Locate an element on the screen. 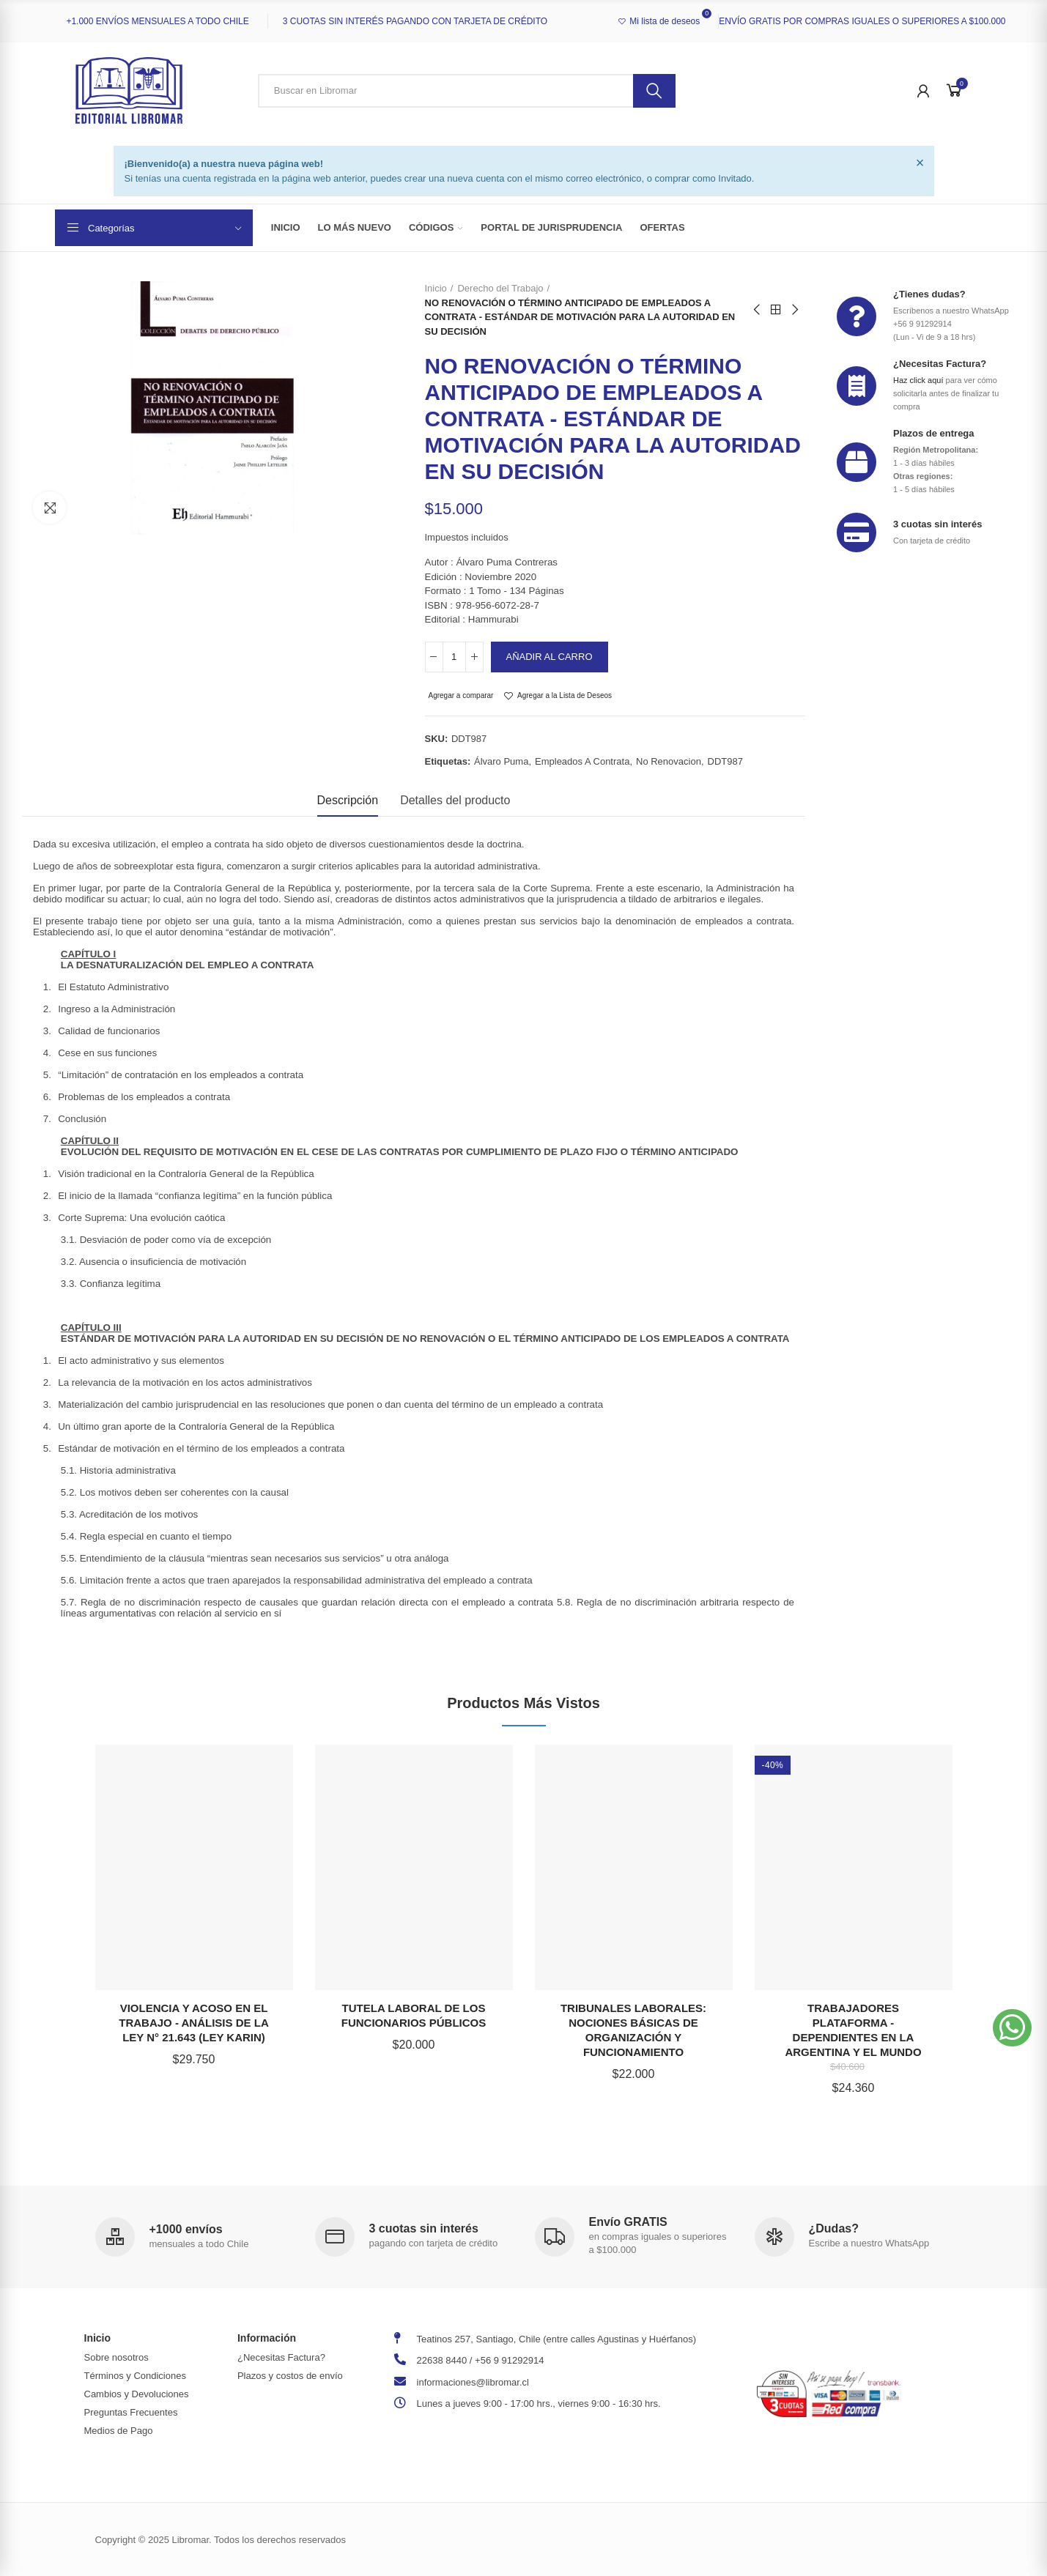 This screenshot has height=2576, width=1047. Haz click aquí is located at coordinates (918, 380).